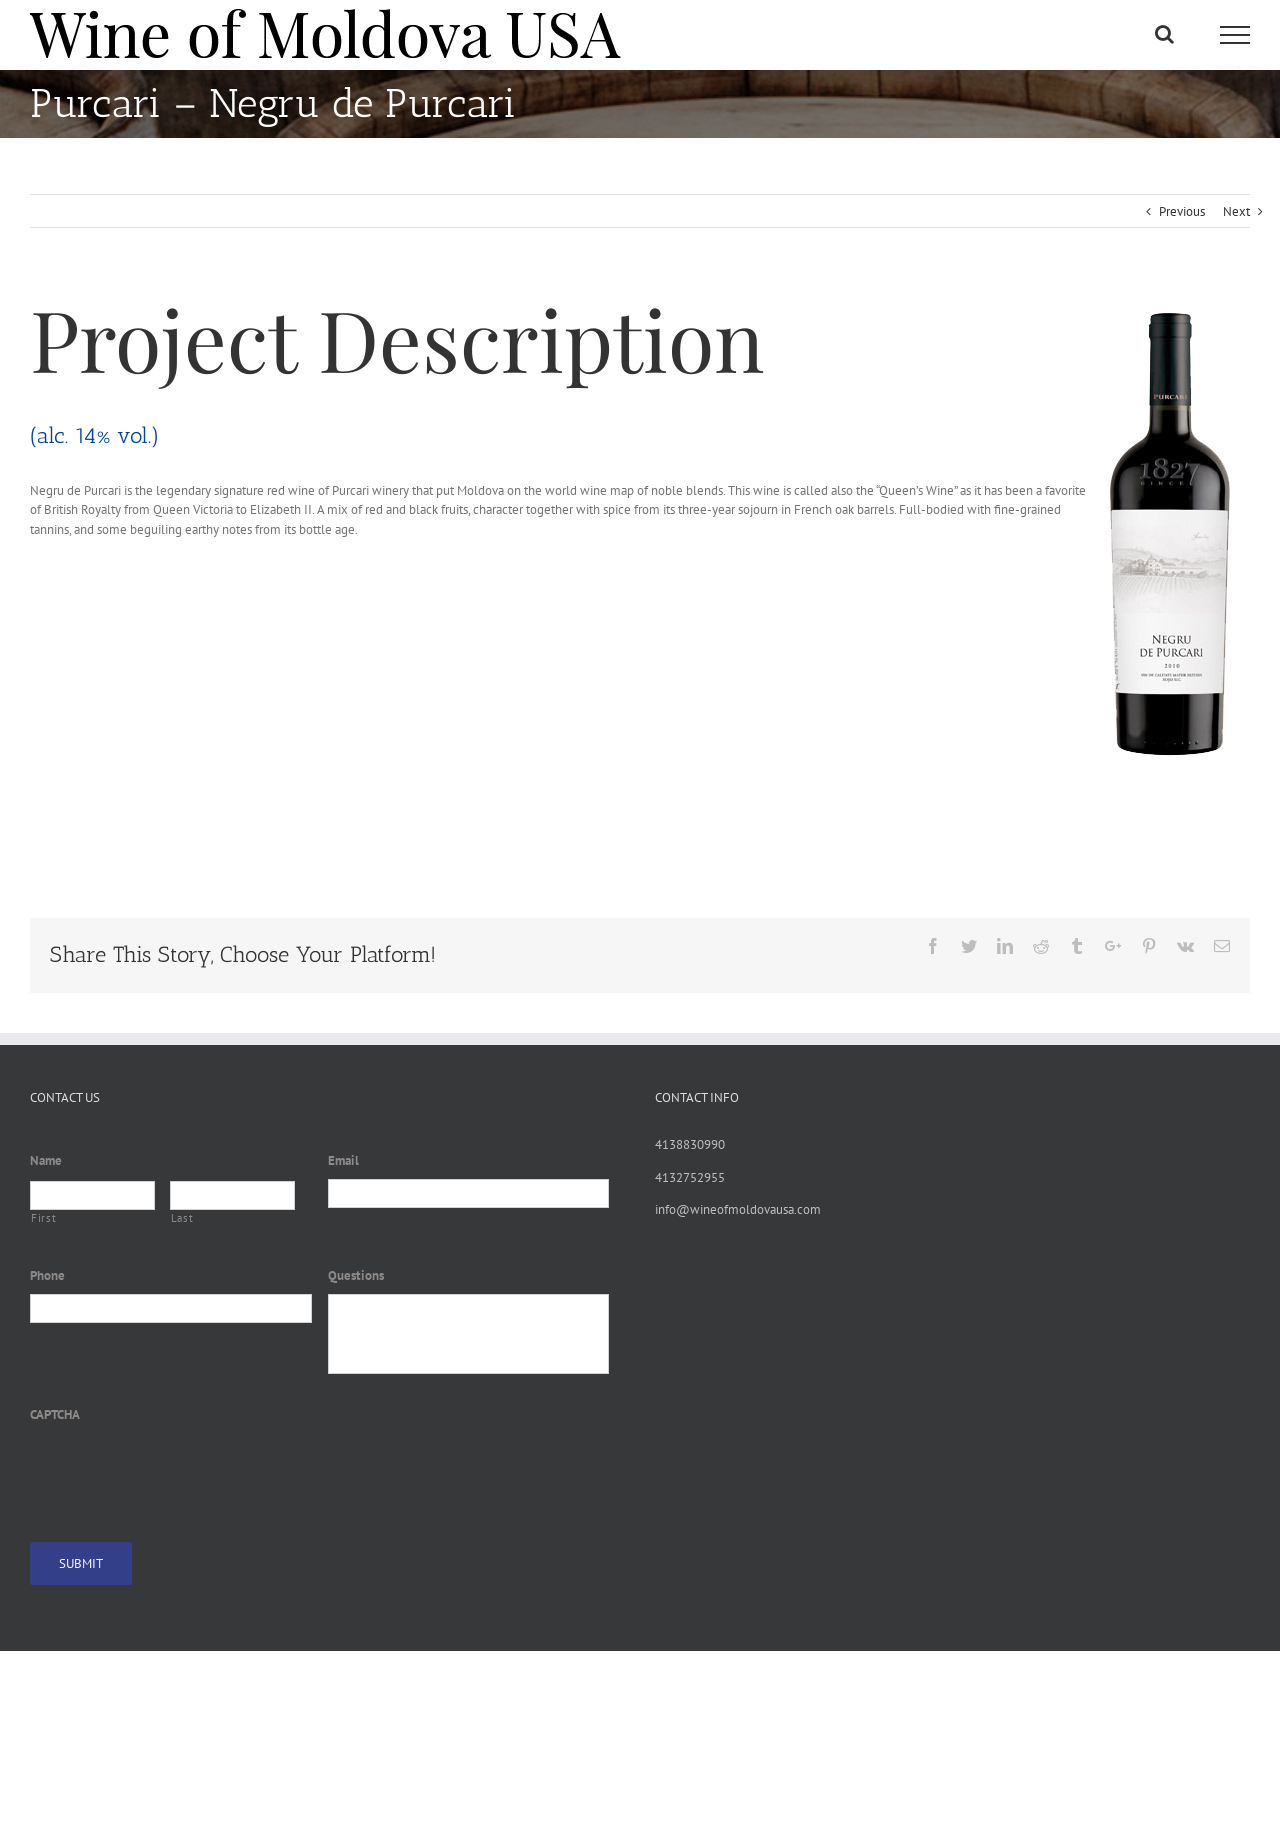 This screenshot has height=1830, width=1280. I want to click on Questions, so click(356, 1276).